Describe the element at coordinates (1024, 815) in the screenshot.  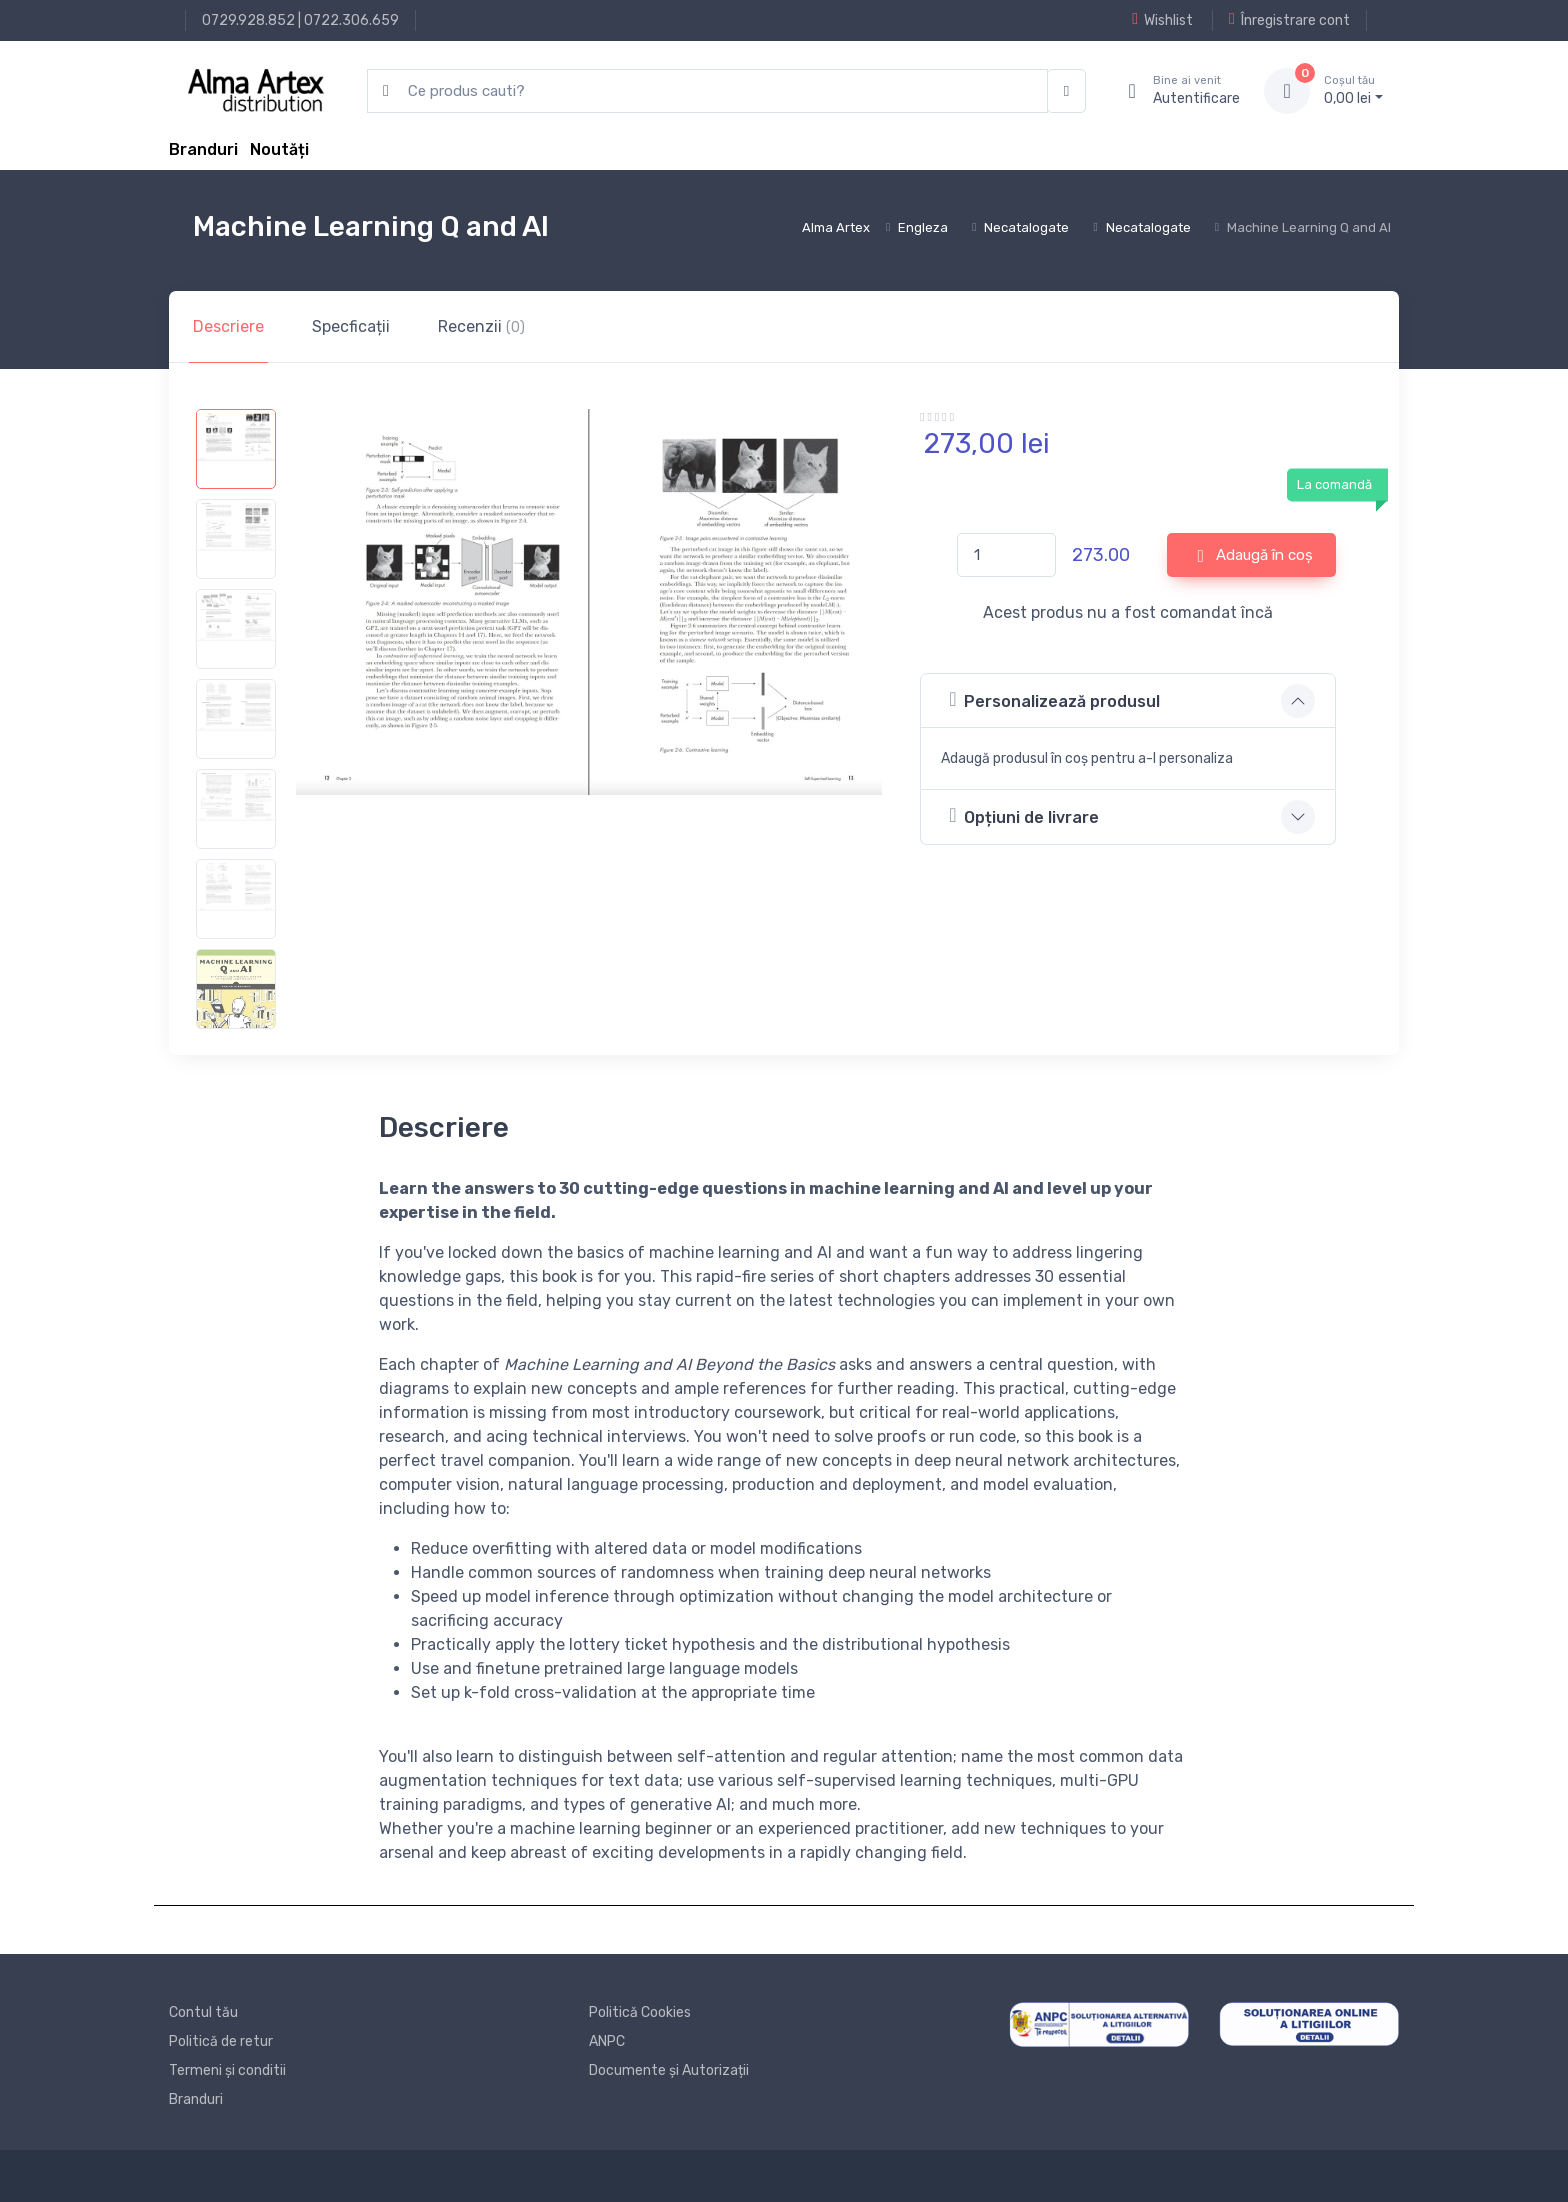
I see `Opțiuni de livrare [button]` at that location.